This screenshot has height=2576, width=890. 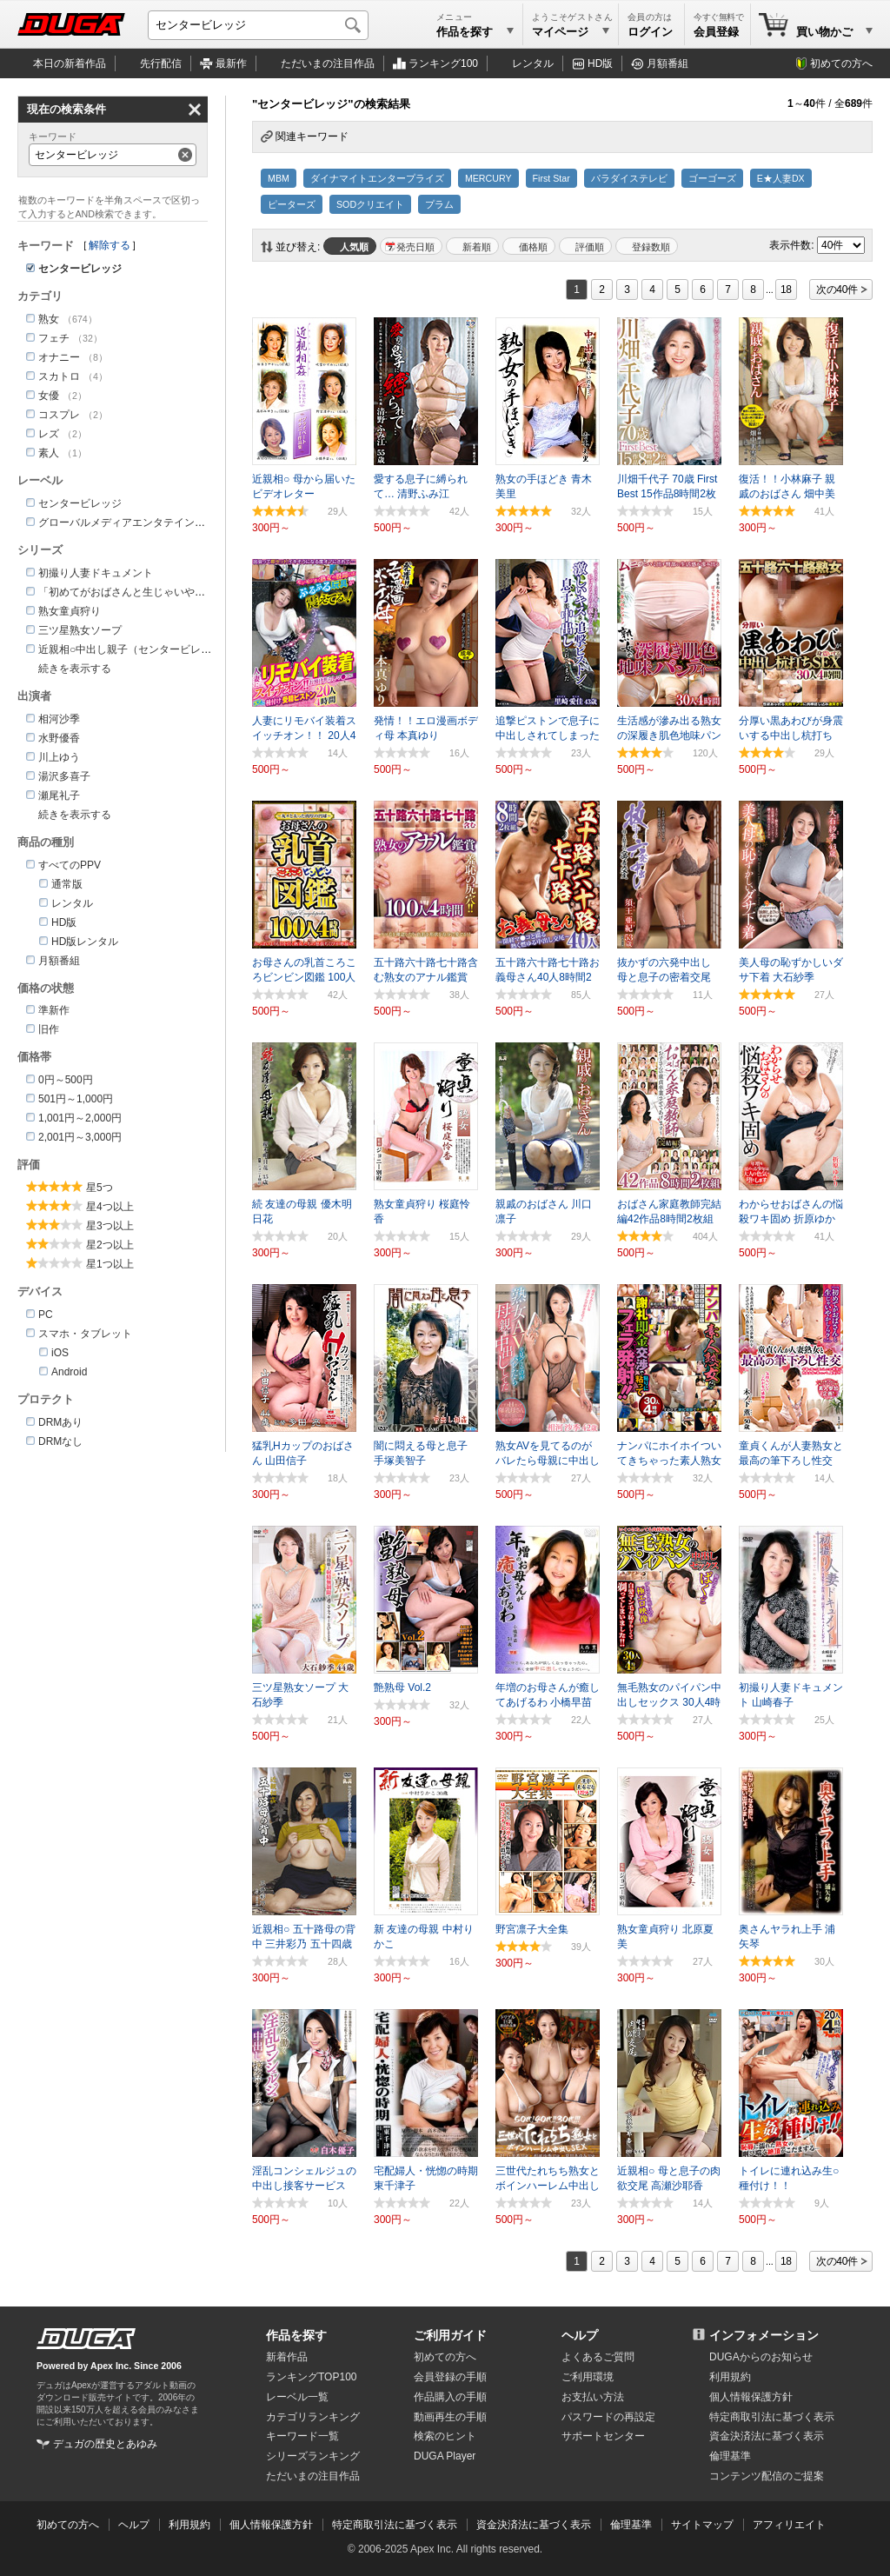 What do you see at coordinates (60, 1441) in the screenshot?
I see `DRMなし` at bounding box center [60, 1441].